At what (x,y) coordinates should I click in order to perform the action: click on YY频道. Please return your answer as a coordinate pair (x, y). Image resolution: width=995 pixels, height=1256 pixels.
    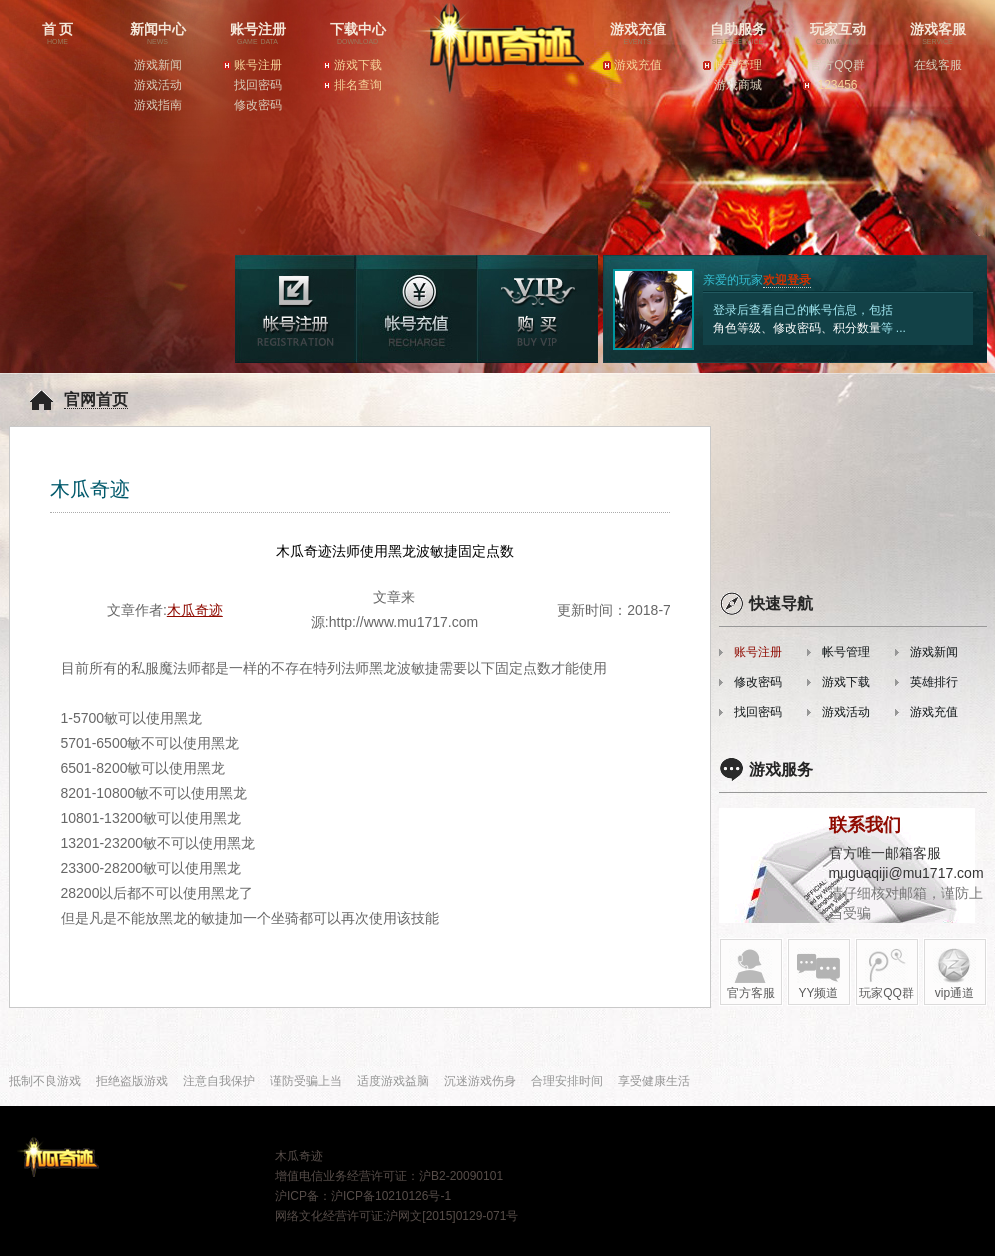
    Looking at the image, I should click on (818, 974).